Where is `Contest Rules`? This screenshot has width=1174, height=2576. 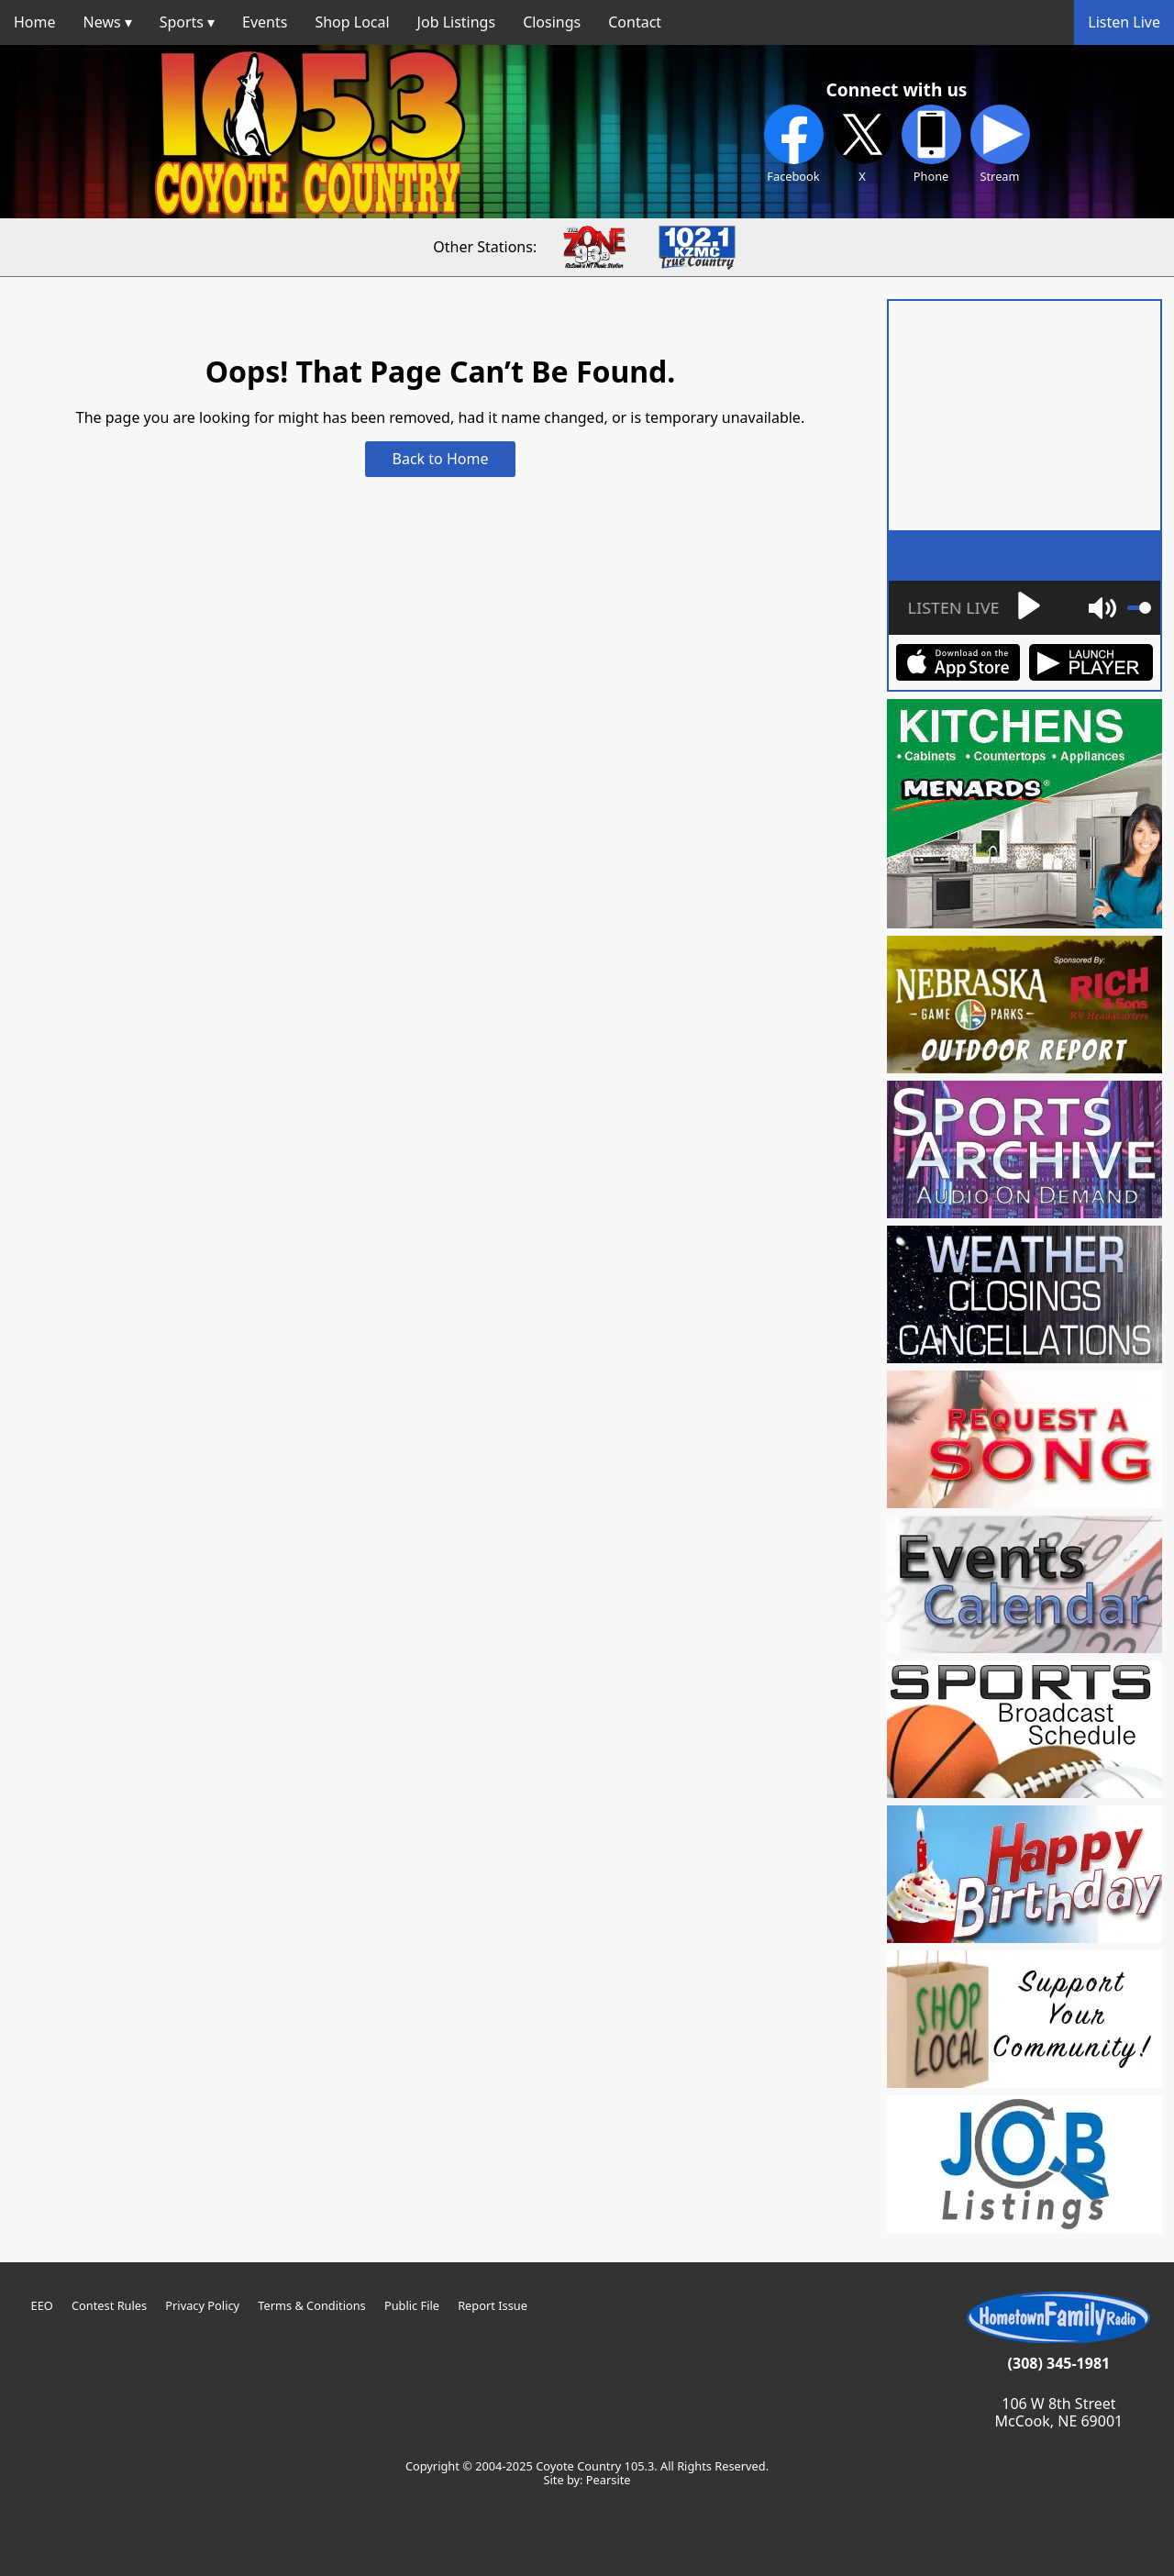 Contest Rules is located at coordinates (109, 2305).